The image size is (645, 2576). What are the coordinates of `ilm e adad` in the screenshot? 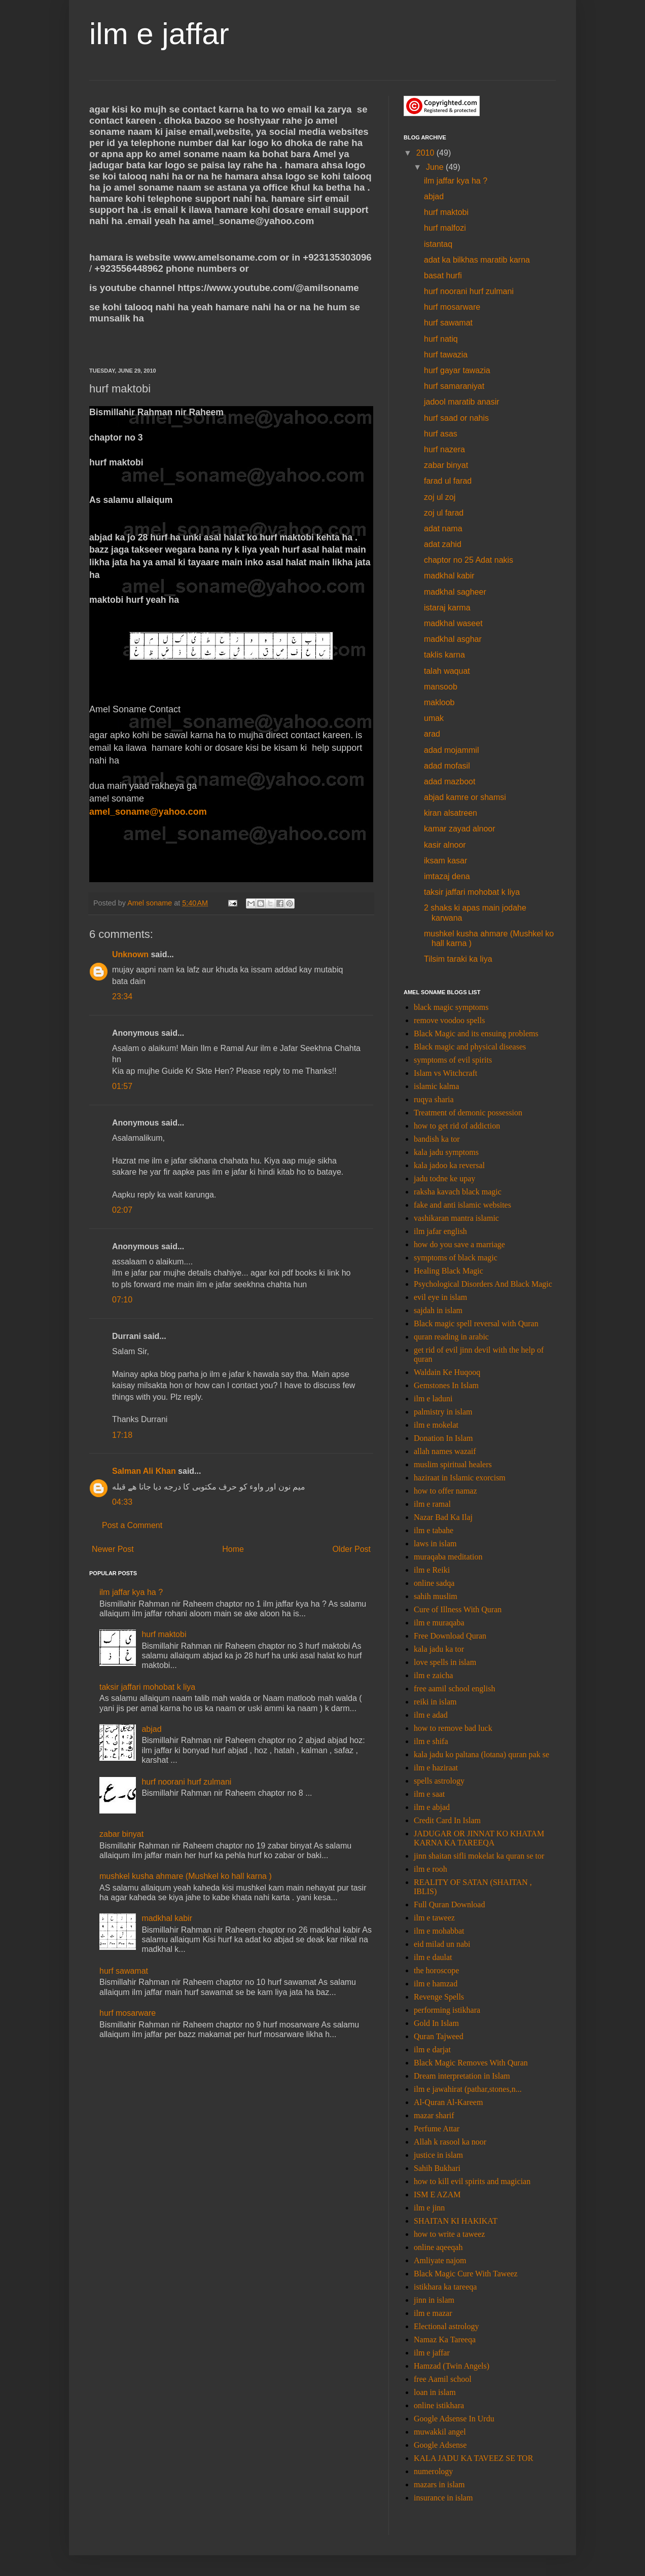 It's located at (431, 1715).